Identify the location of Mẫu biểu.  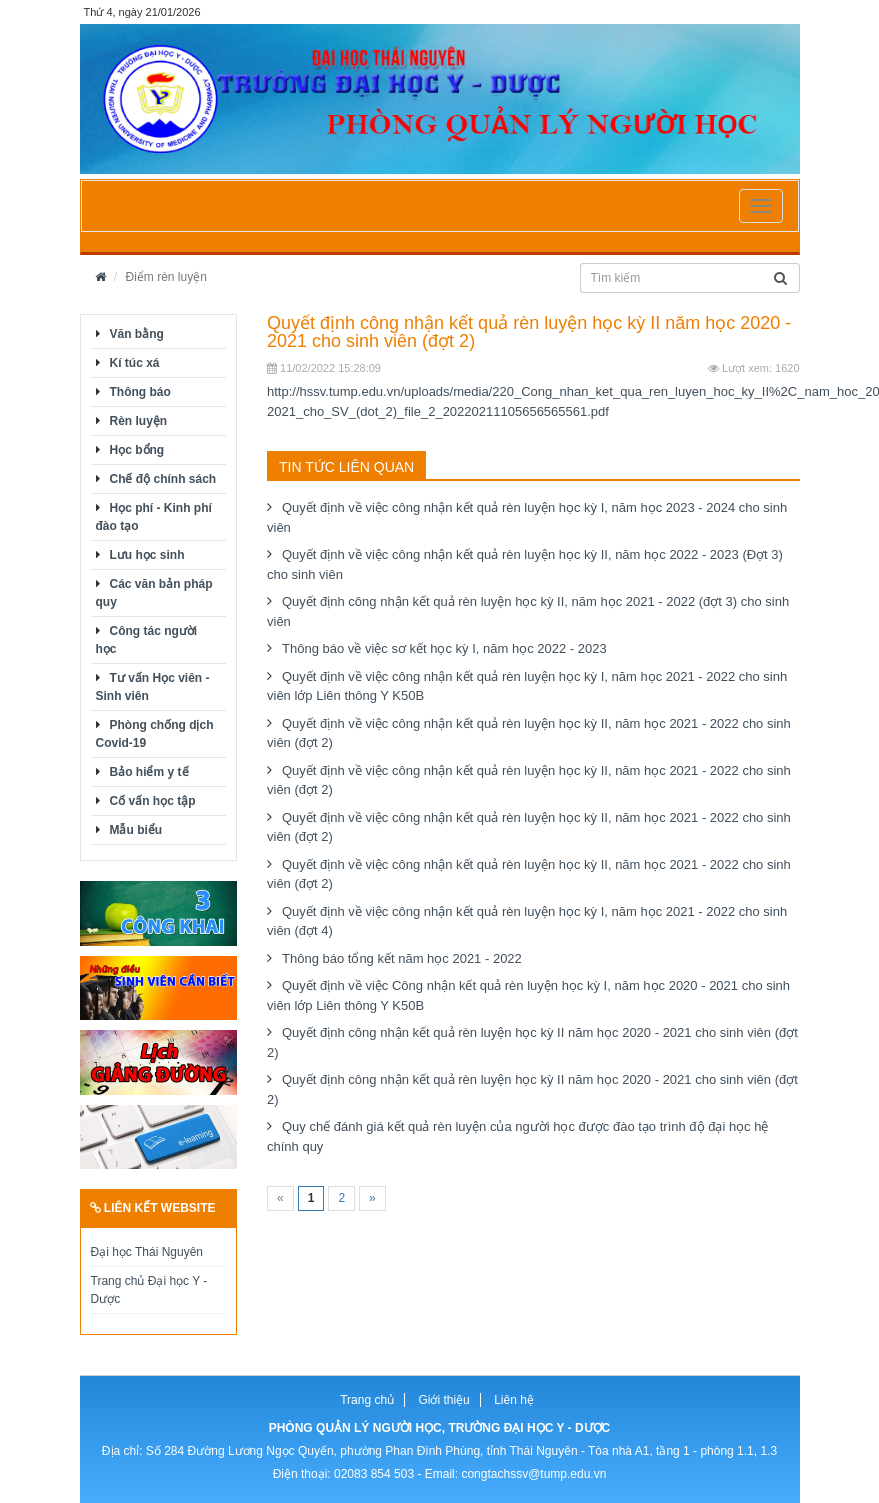
(136, 830).